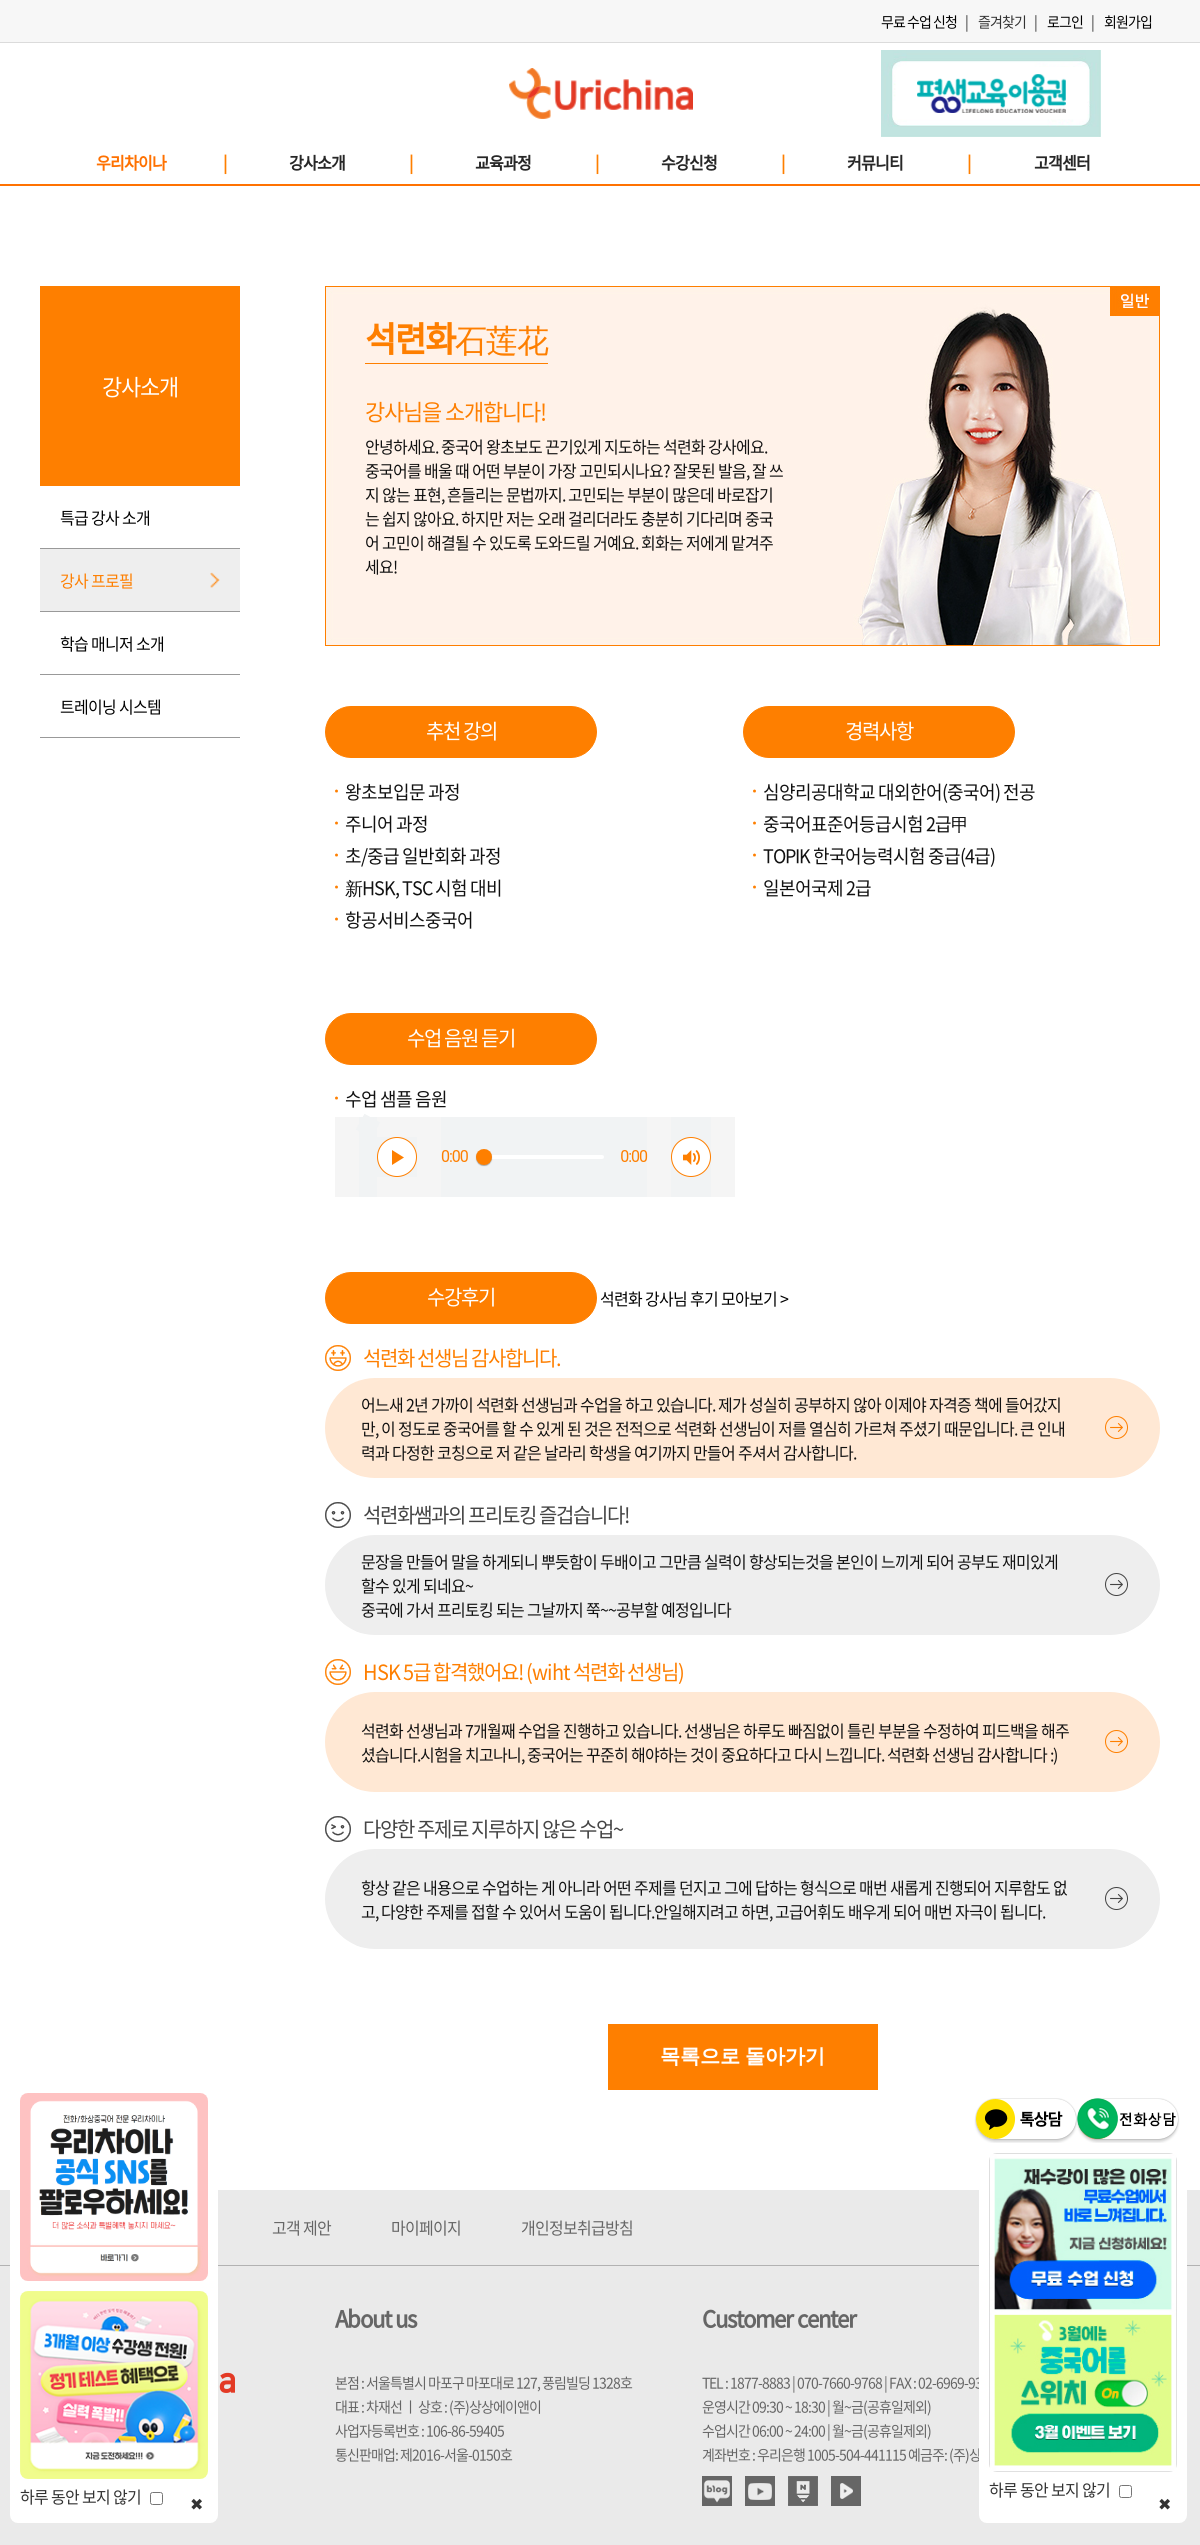 The image size is (1200, 2545). Describe the element at coordinates (350, 162) in the screenshot. I see `강사소개` at that location.